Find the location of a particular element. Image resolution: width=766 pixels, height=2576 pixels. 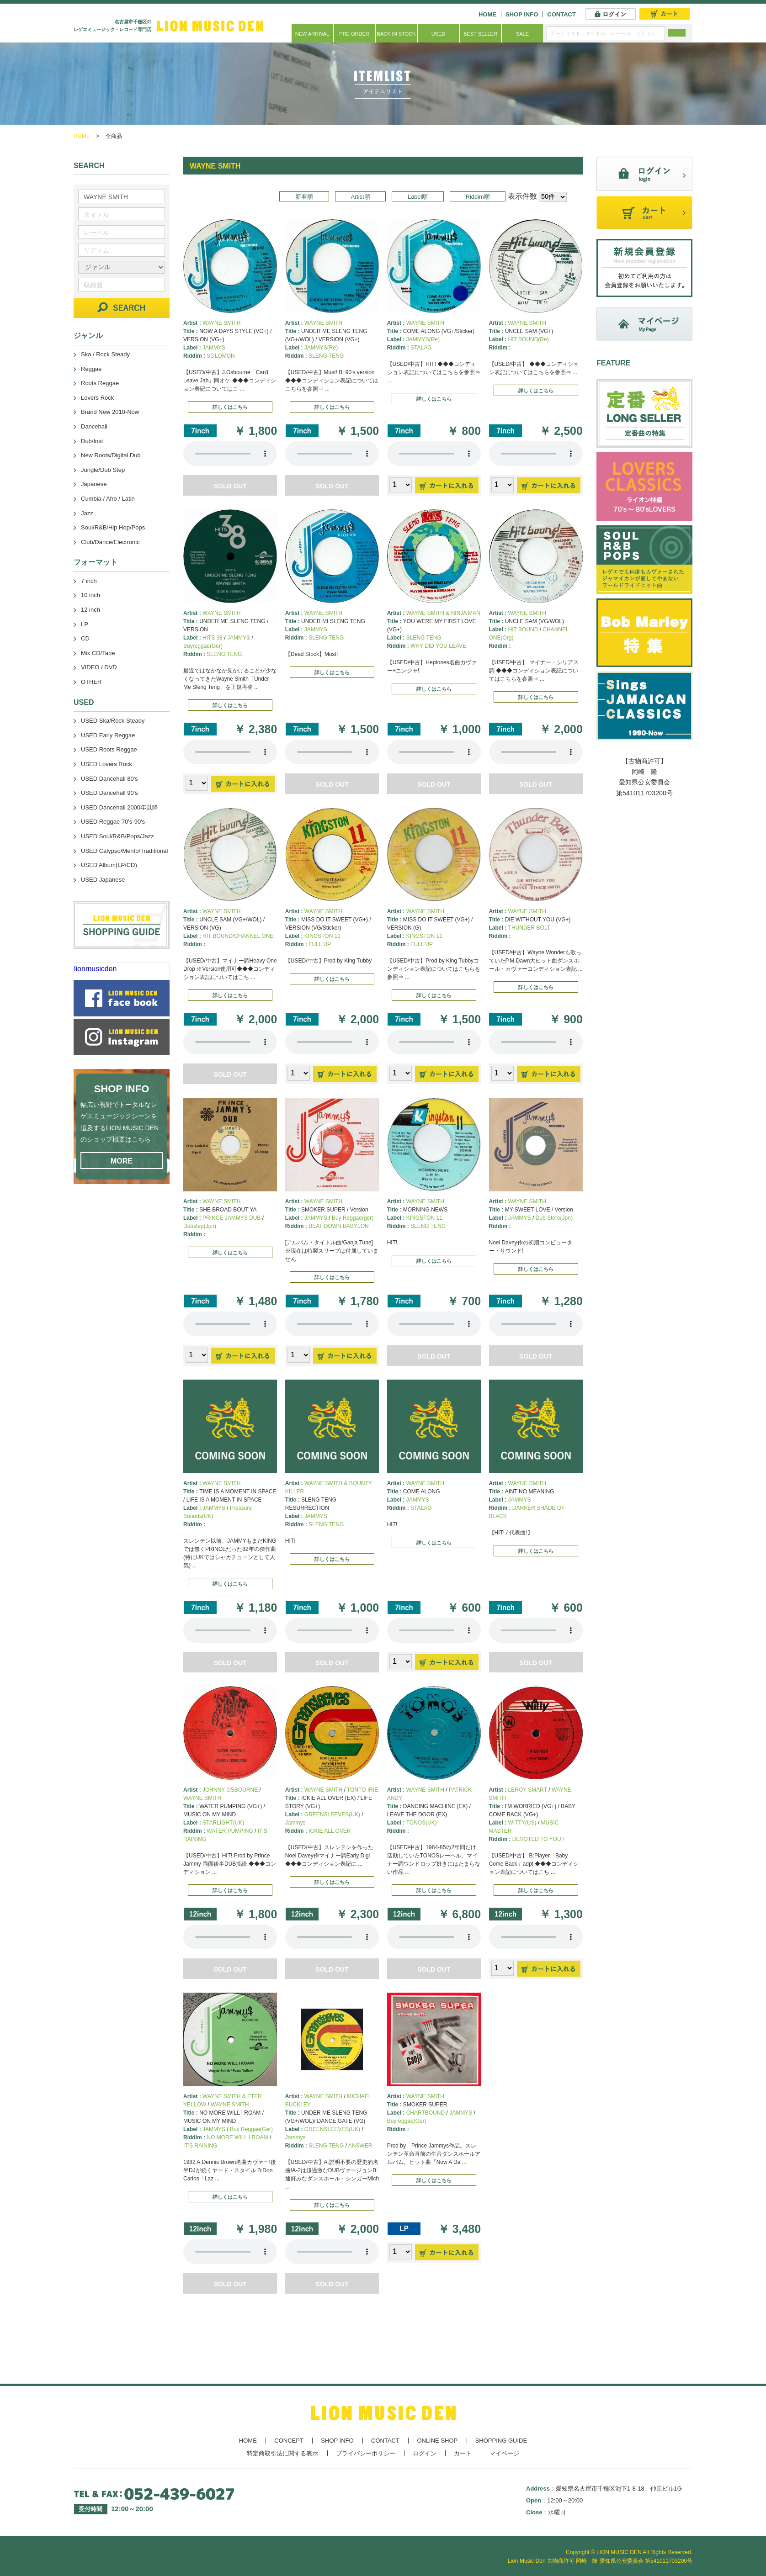

CONTACT is located at coordinates (561, 14).